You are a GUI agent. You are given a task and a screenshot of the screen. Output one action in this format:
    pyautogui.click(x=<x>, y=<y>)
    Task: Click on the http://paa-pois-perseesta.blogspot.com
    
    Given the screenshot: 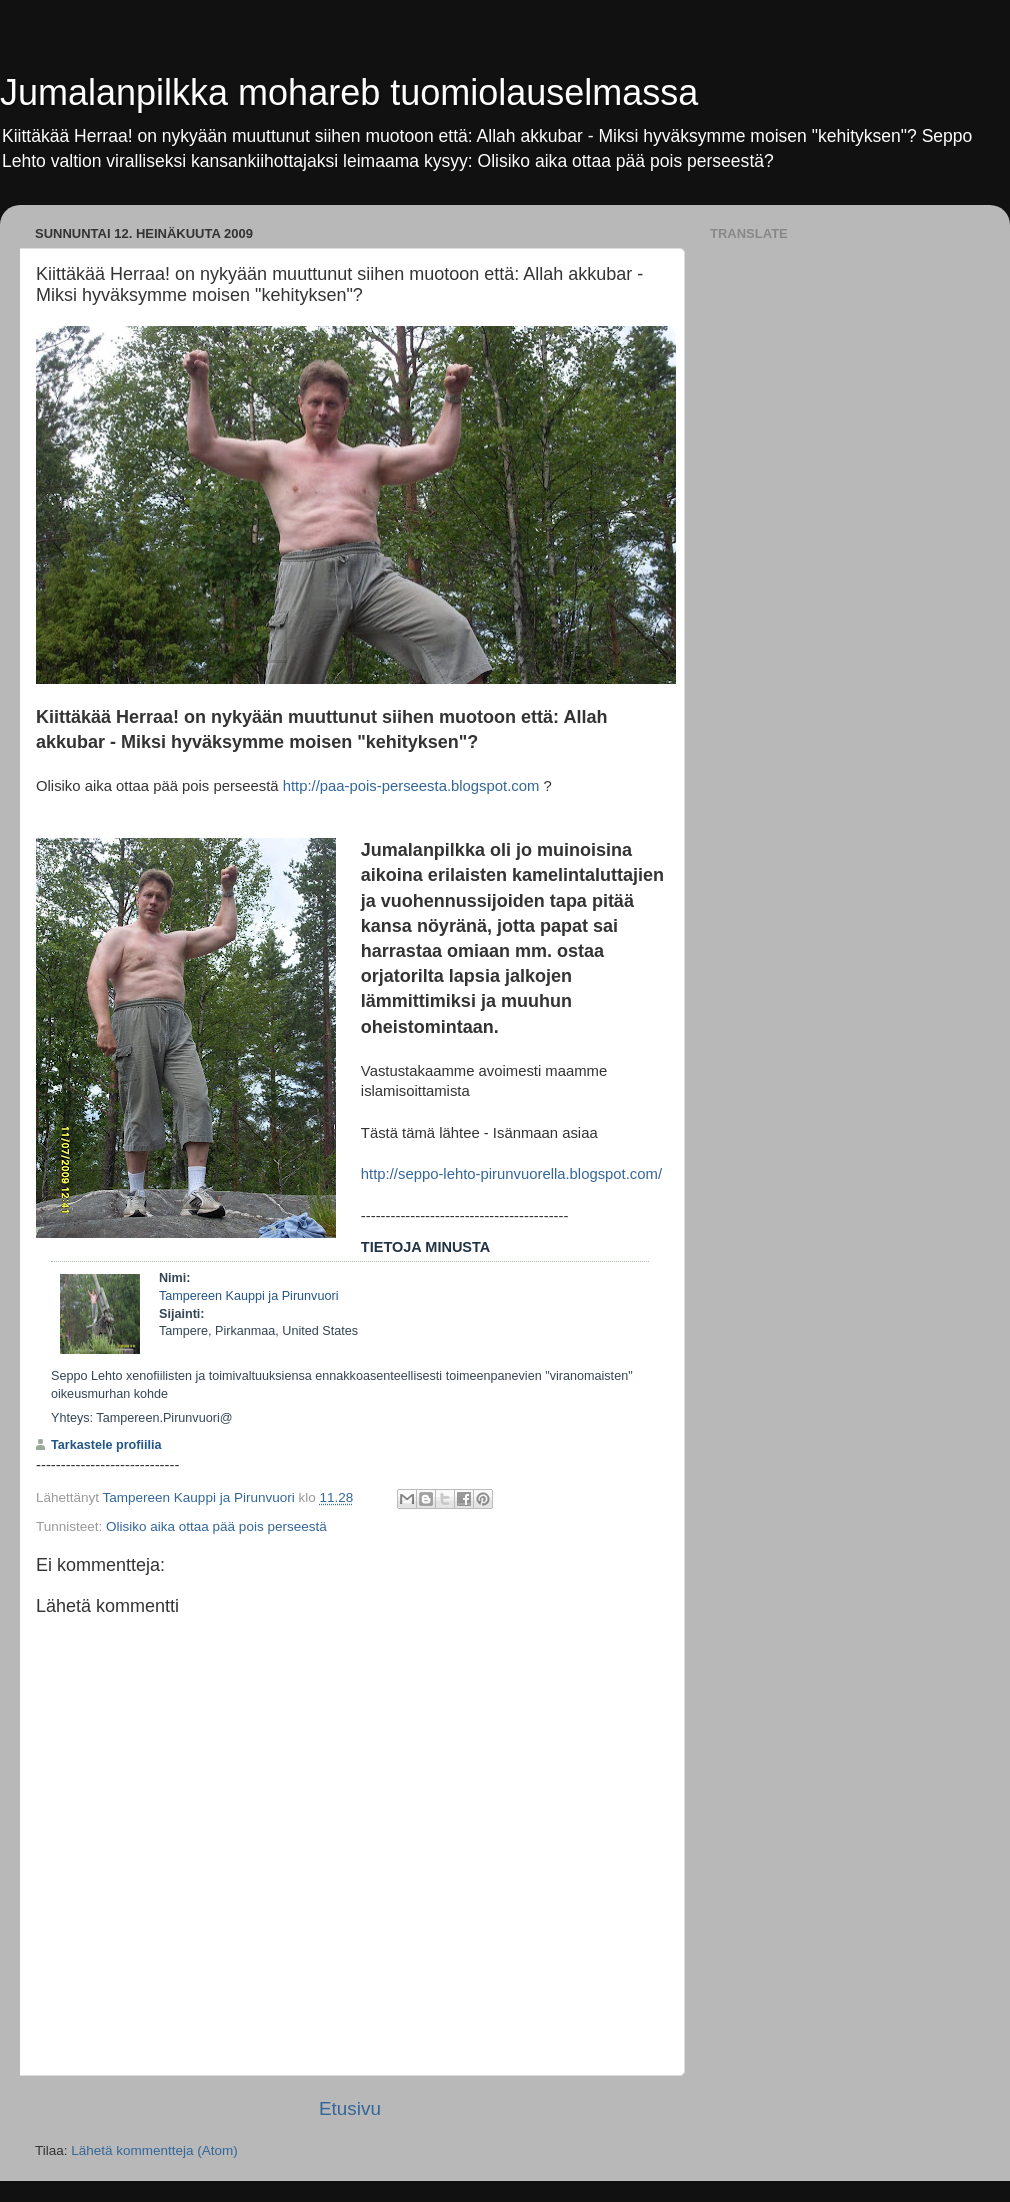 What is the action you would take?
    pyautogui.click(x=411, y=786)
    